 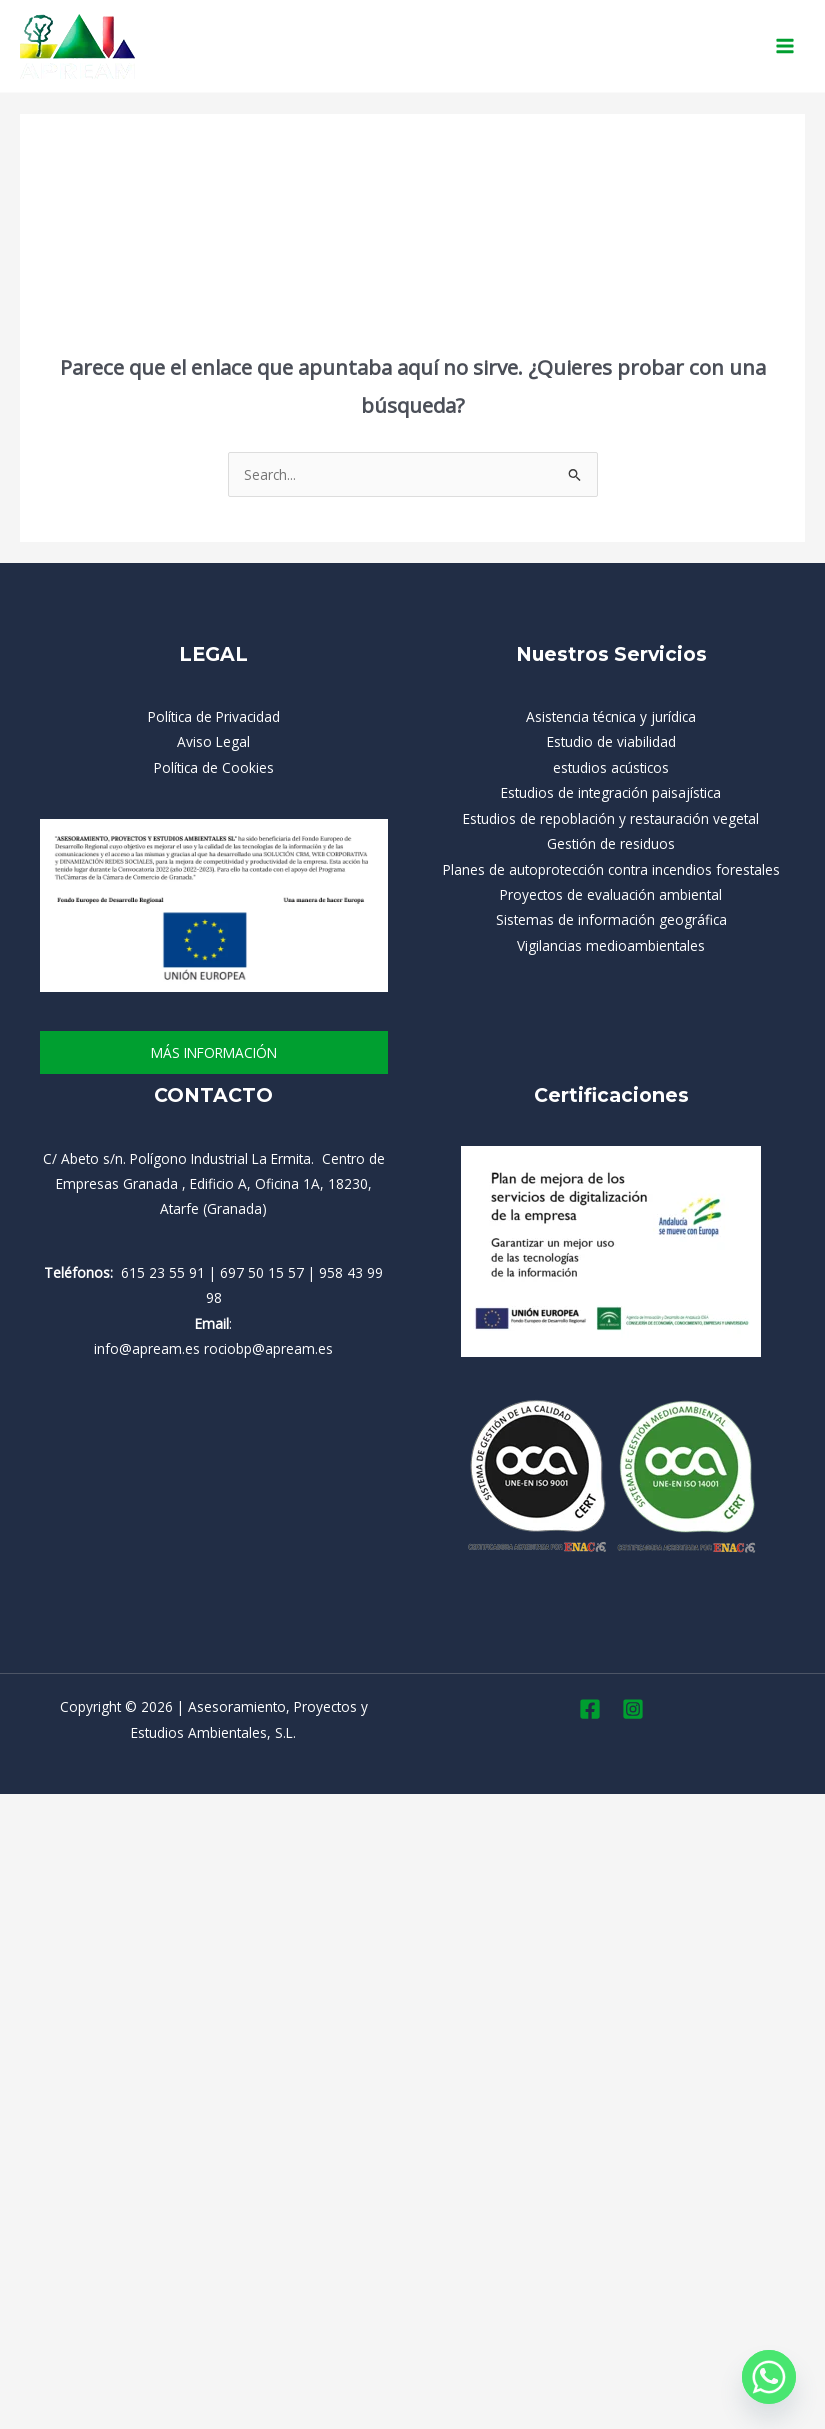 What do you see at coordinates (769, 2377) in the screenshot?
I see `[Whatsapp]` at bounding box center [769, 2377].